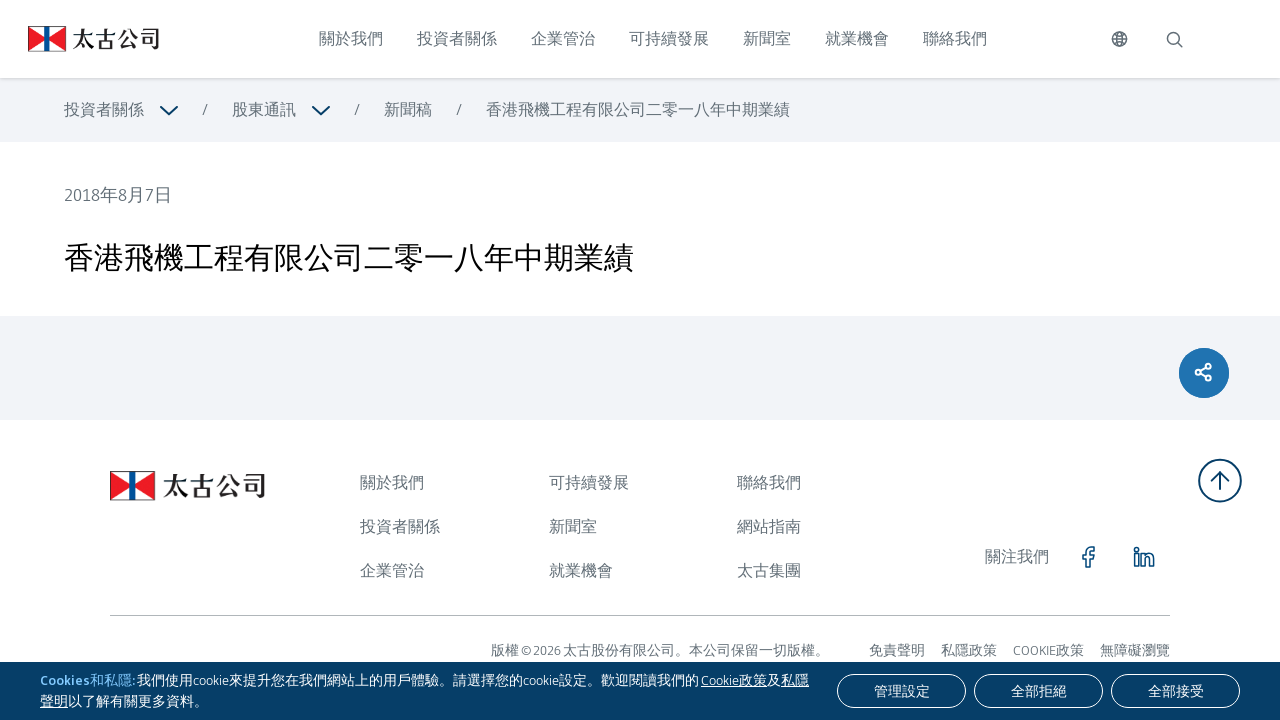 The width and height of the screenshot is (1280, 720). I want to click on 無障礙瀏覽 [瀏覽更多關於 無障礙瀏覽], so click(1135, 650).